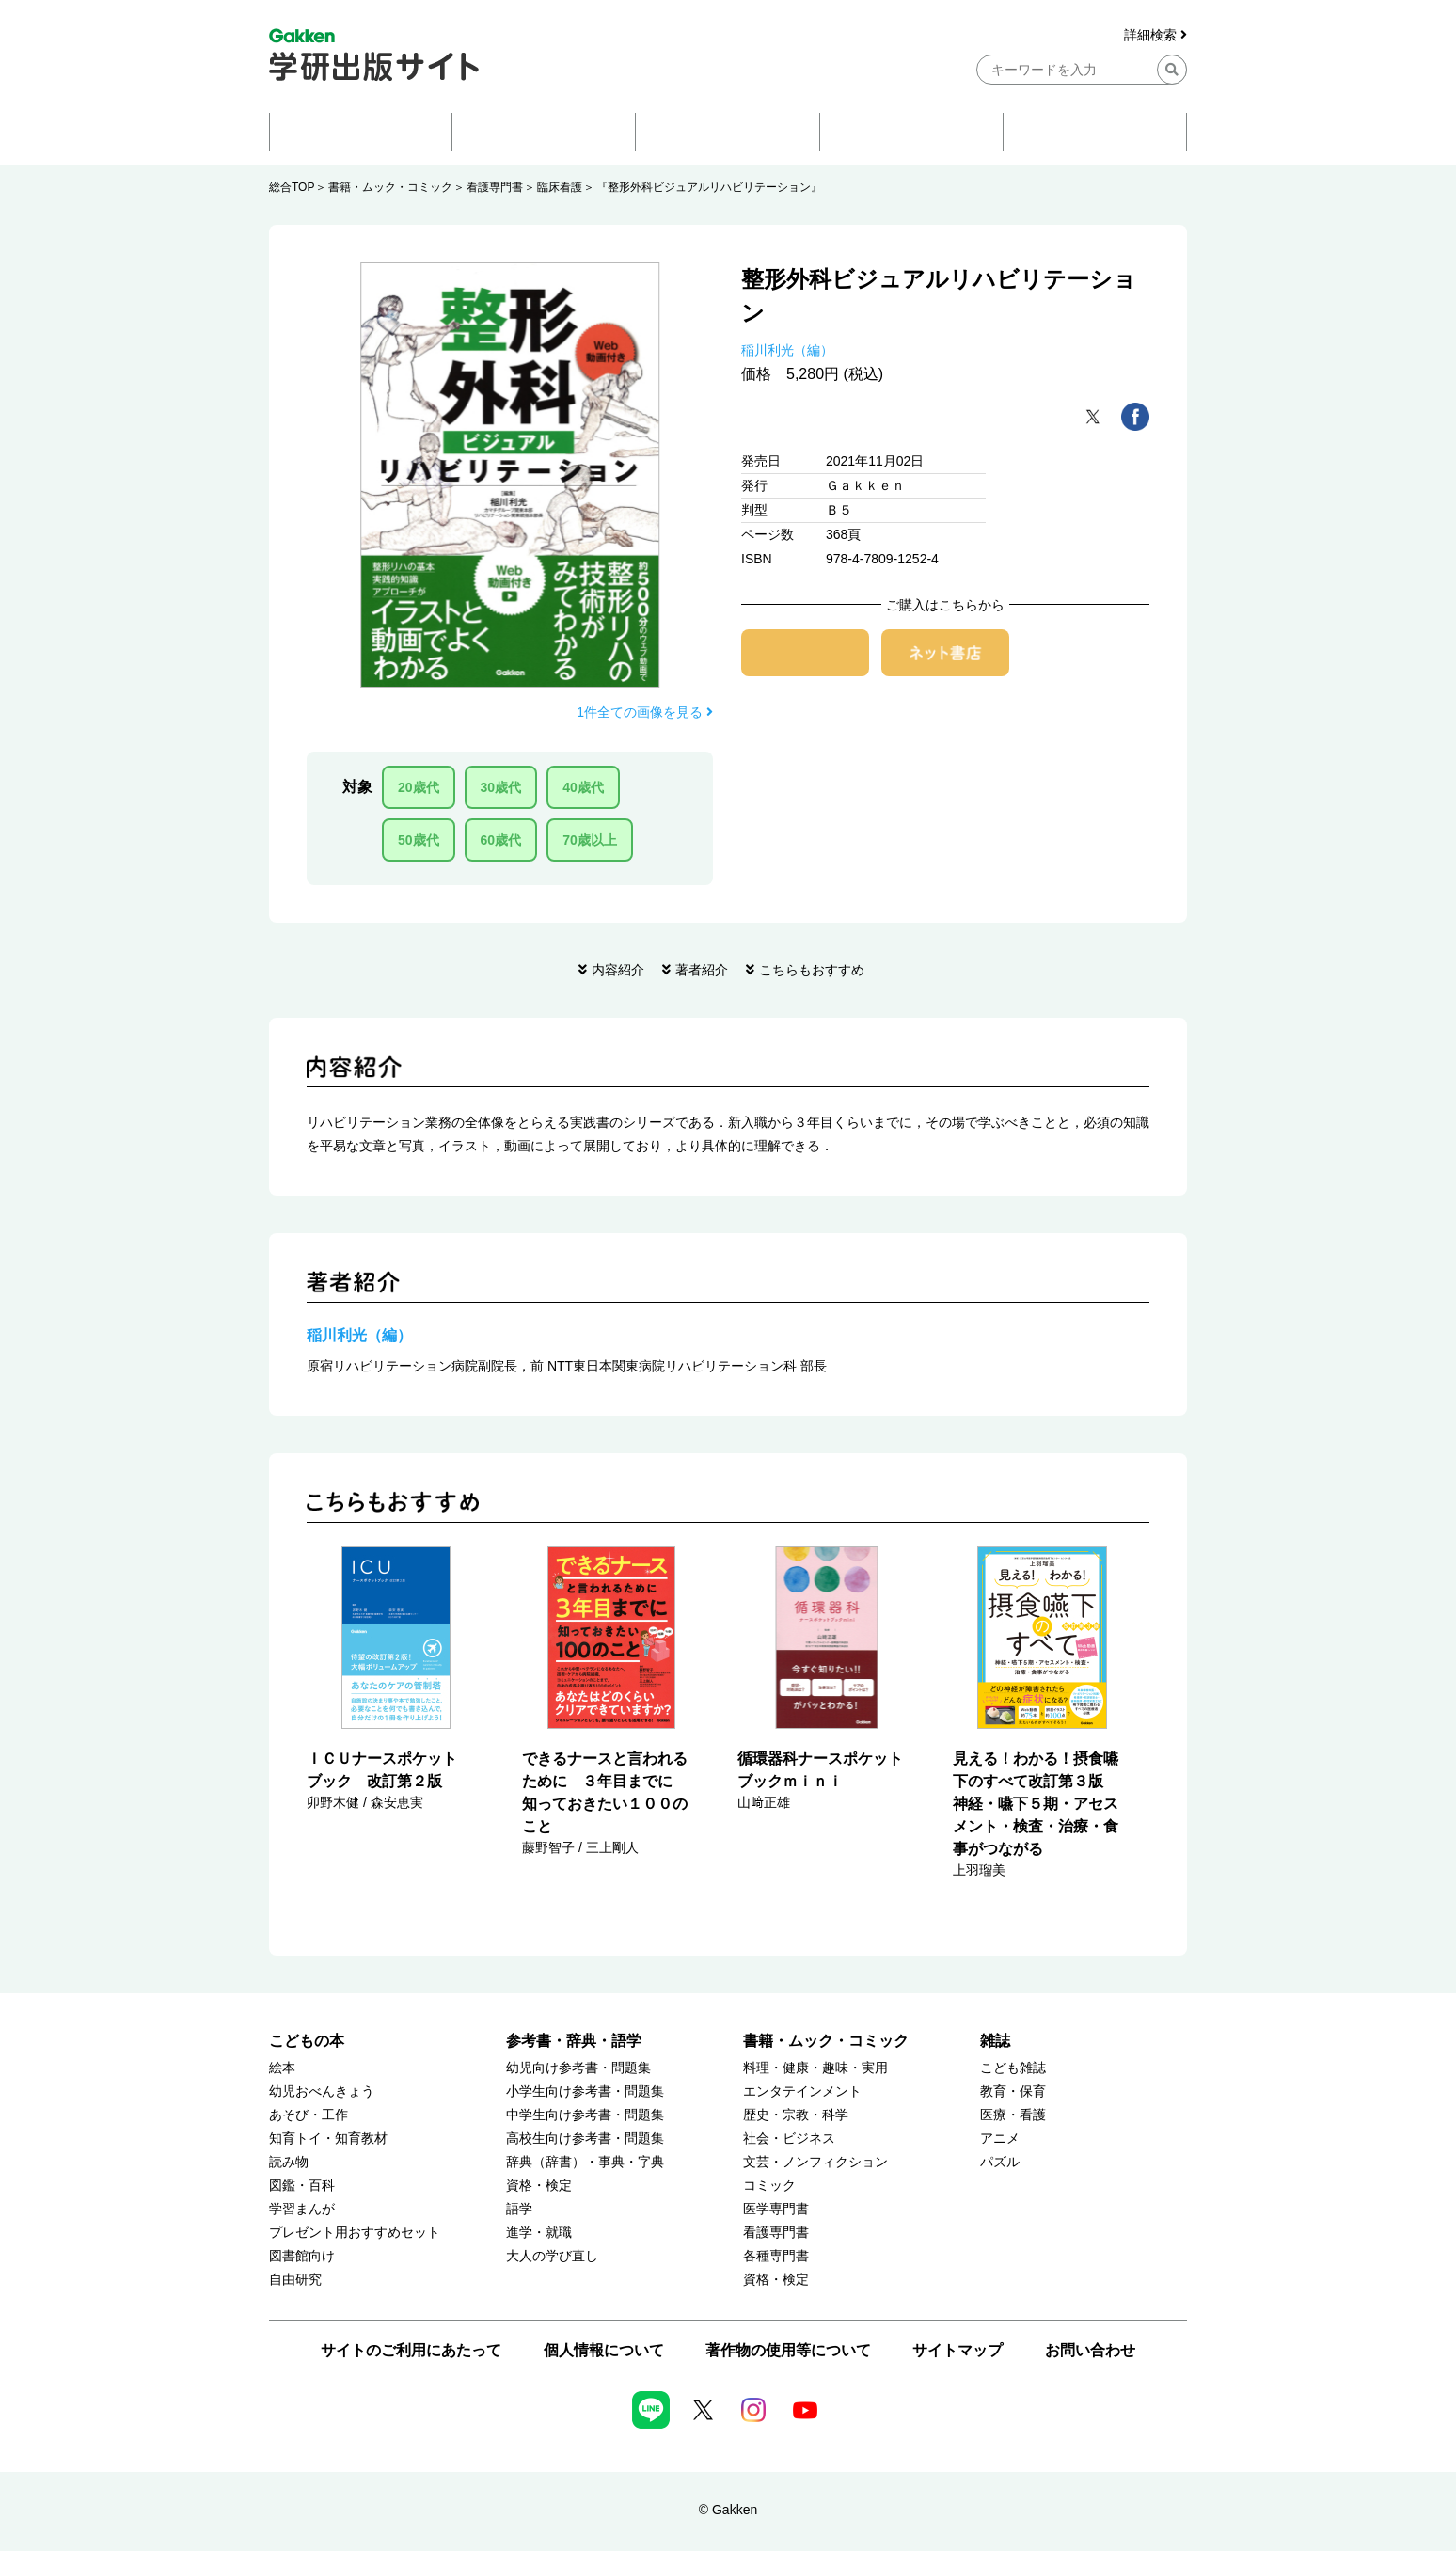 The image size is (1456, 2551). What do you see at coordinates (815, 2068) in the screenshot?
I see `料理・健康・趣味・実用` at bounding box center [815, 2068].